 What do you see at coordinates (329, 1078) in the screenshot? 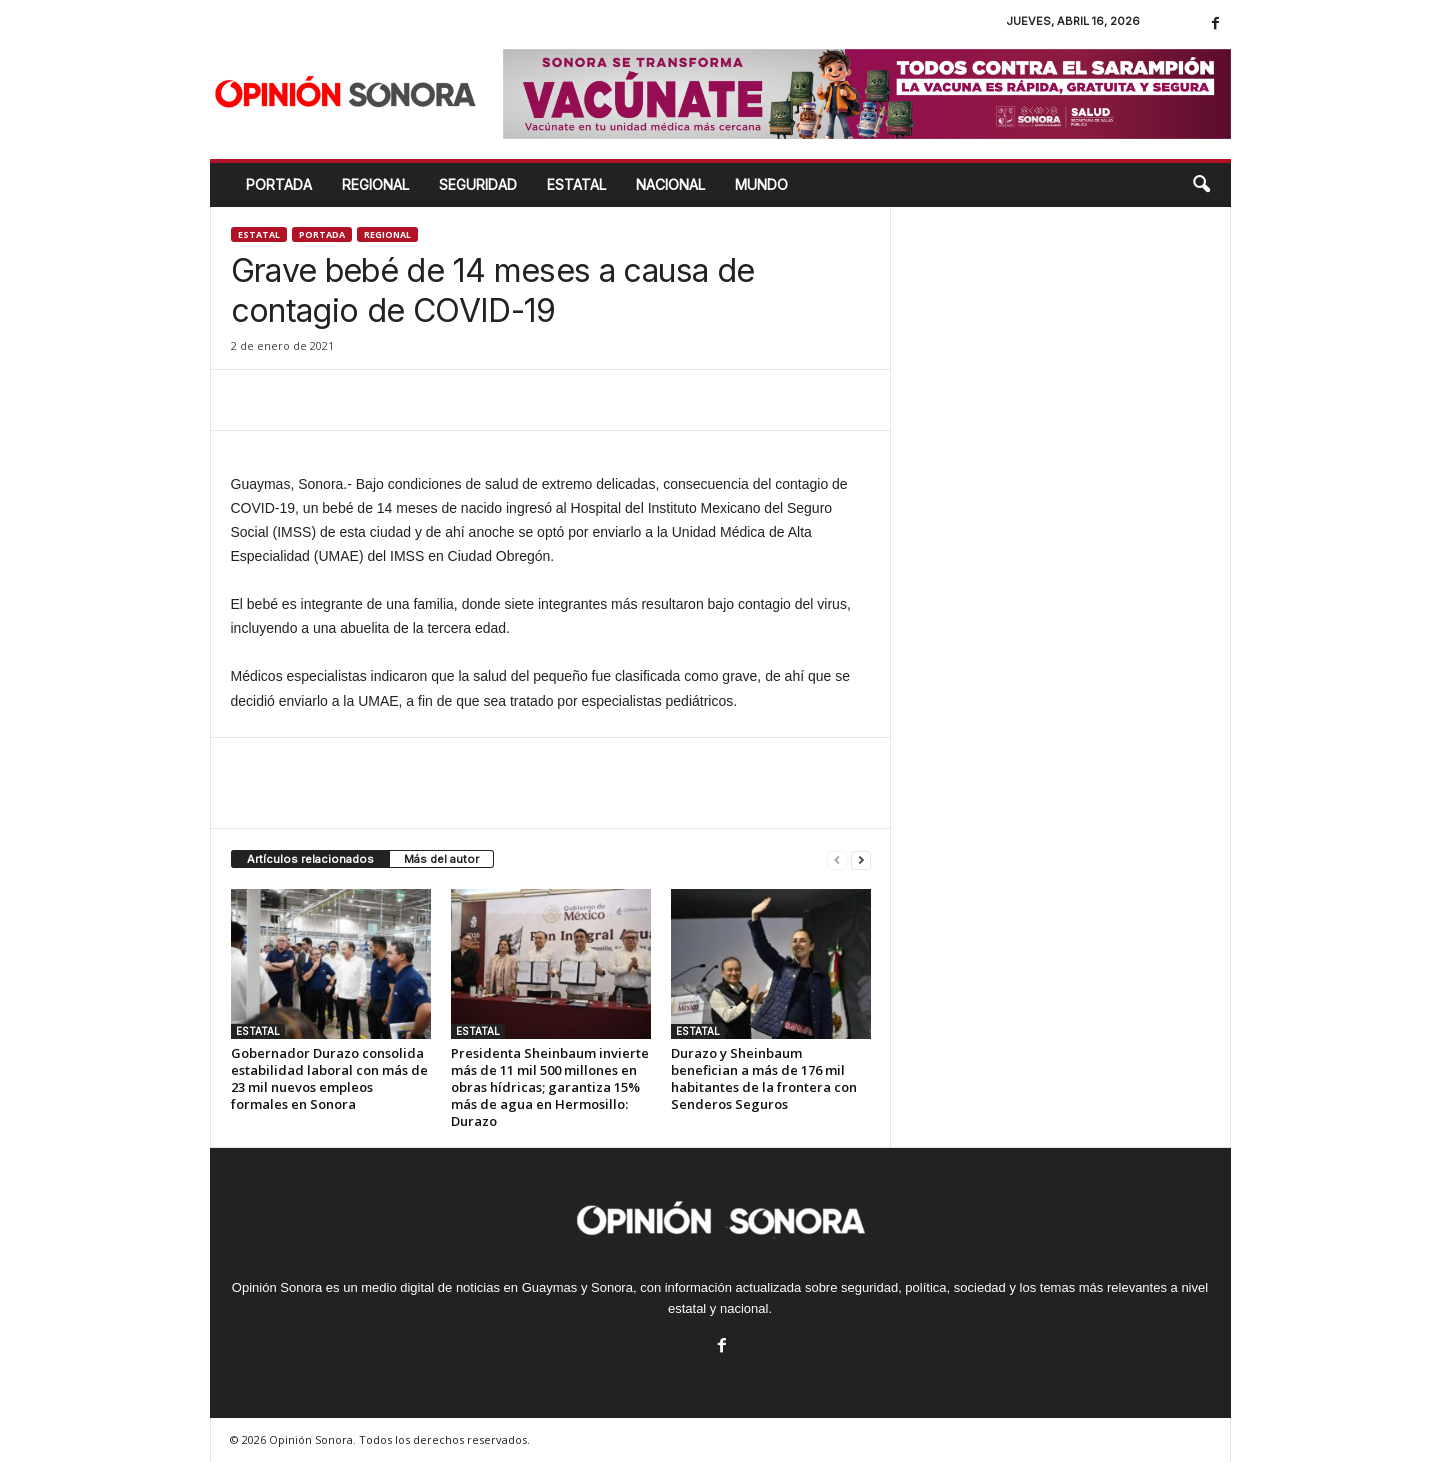
I see `Gobernador Durazo consolida estabilidad laboral con más de 23 mil nuevos empleos formales en Sonora` at bounding box center [329, 1078].